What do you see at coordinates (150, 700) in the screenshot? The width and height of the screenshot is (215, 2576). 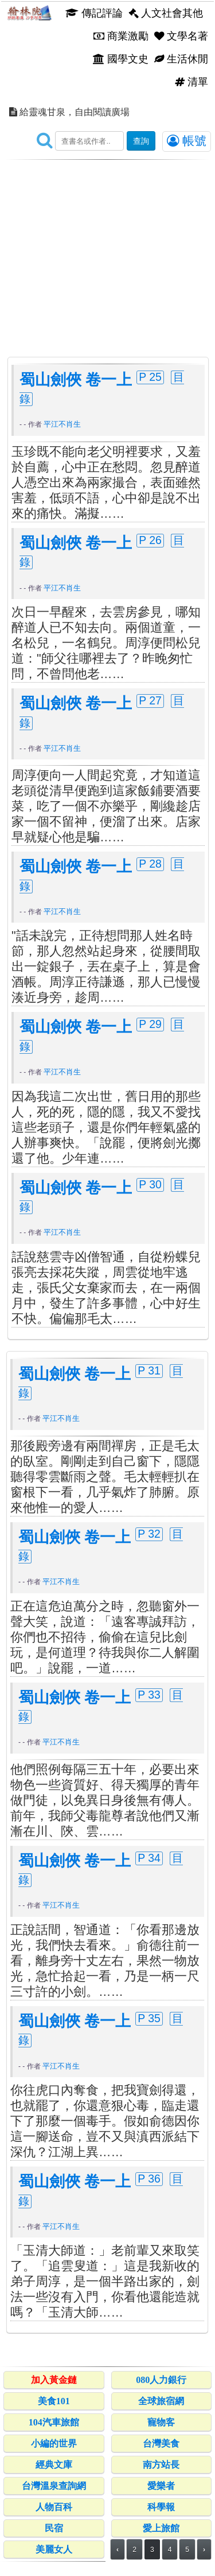 I see `P 27` at bounding box center [150, 700].